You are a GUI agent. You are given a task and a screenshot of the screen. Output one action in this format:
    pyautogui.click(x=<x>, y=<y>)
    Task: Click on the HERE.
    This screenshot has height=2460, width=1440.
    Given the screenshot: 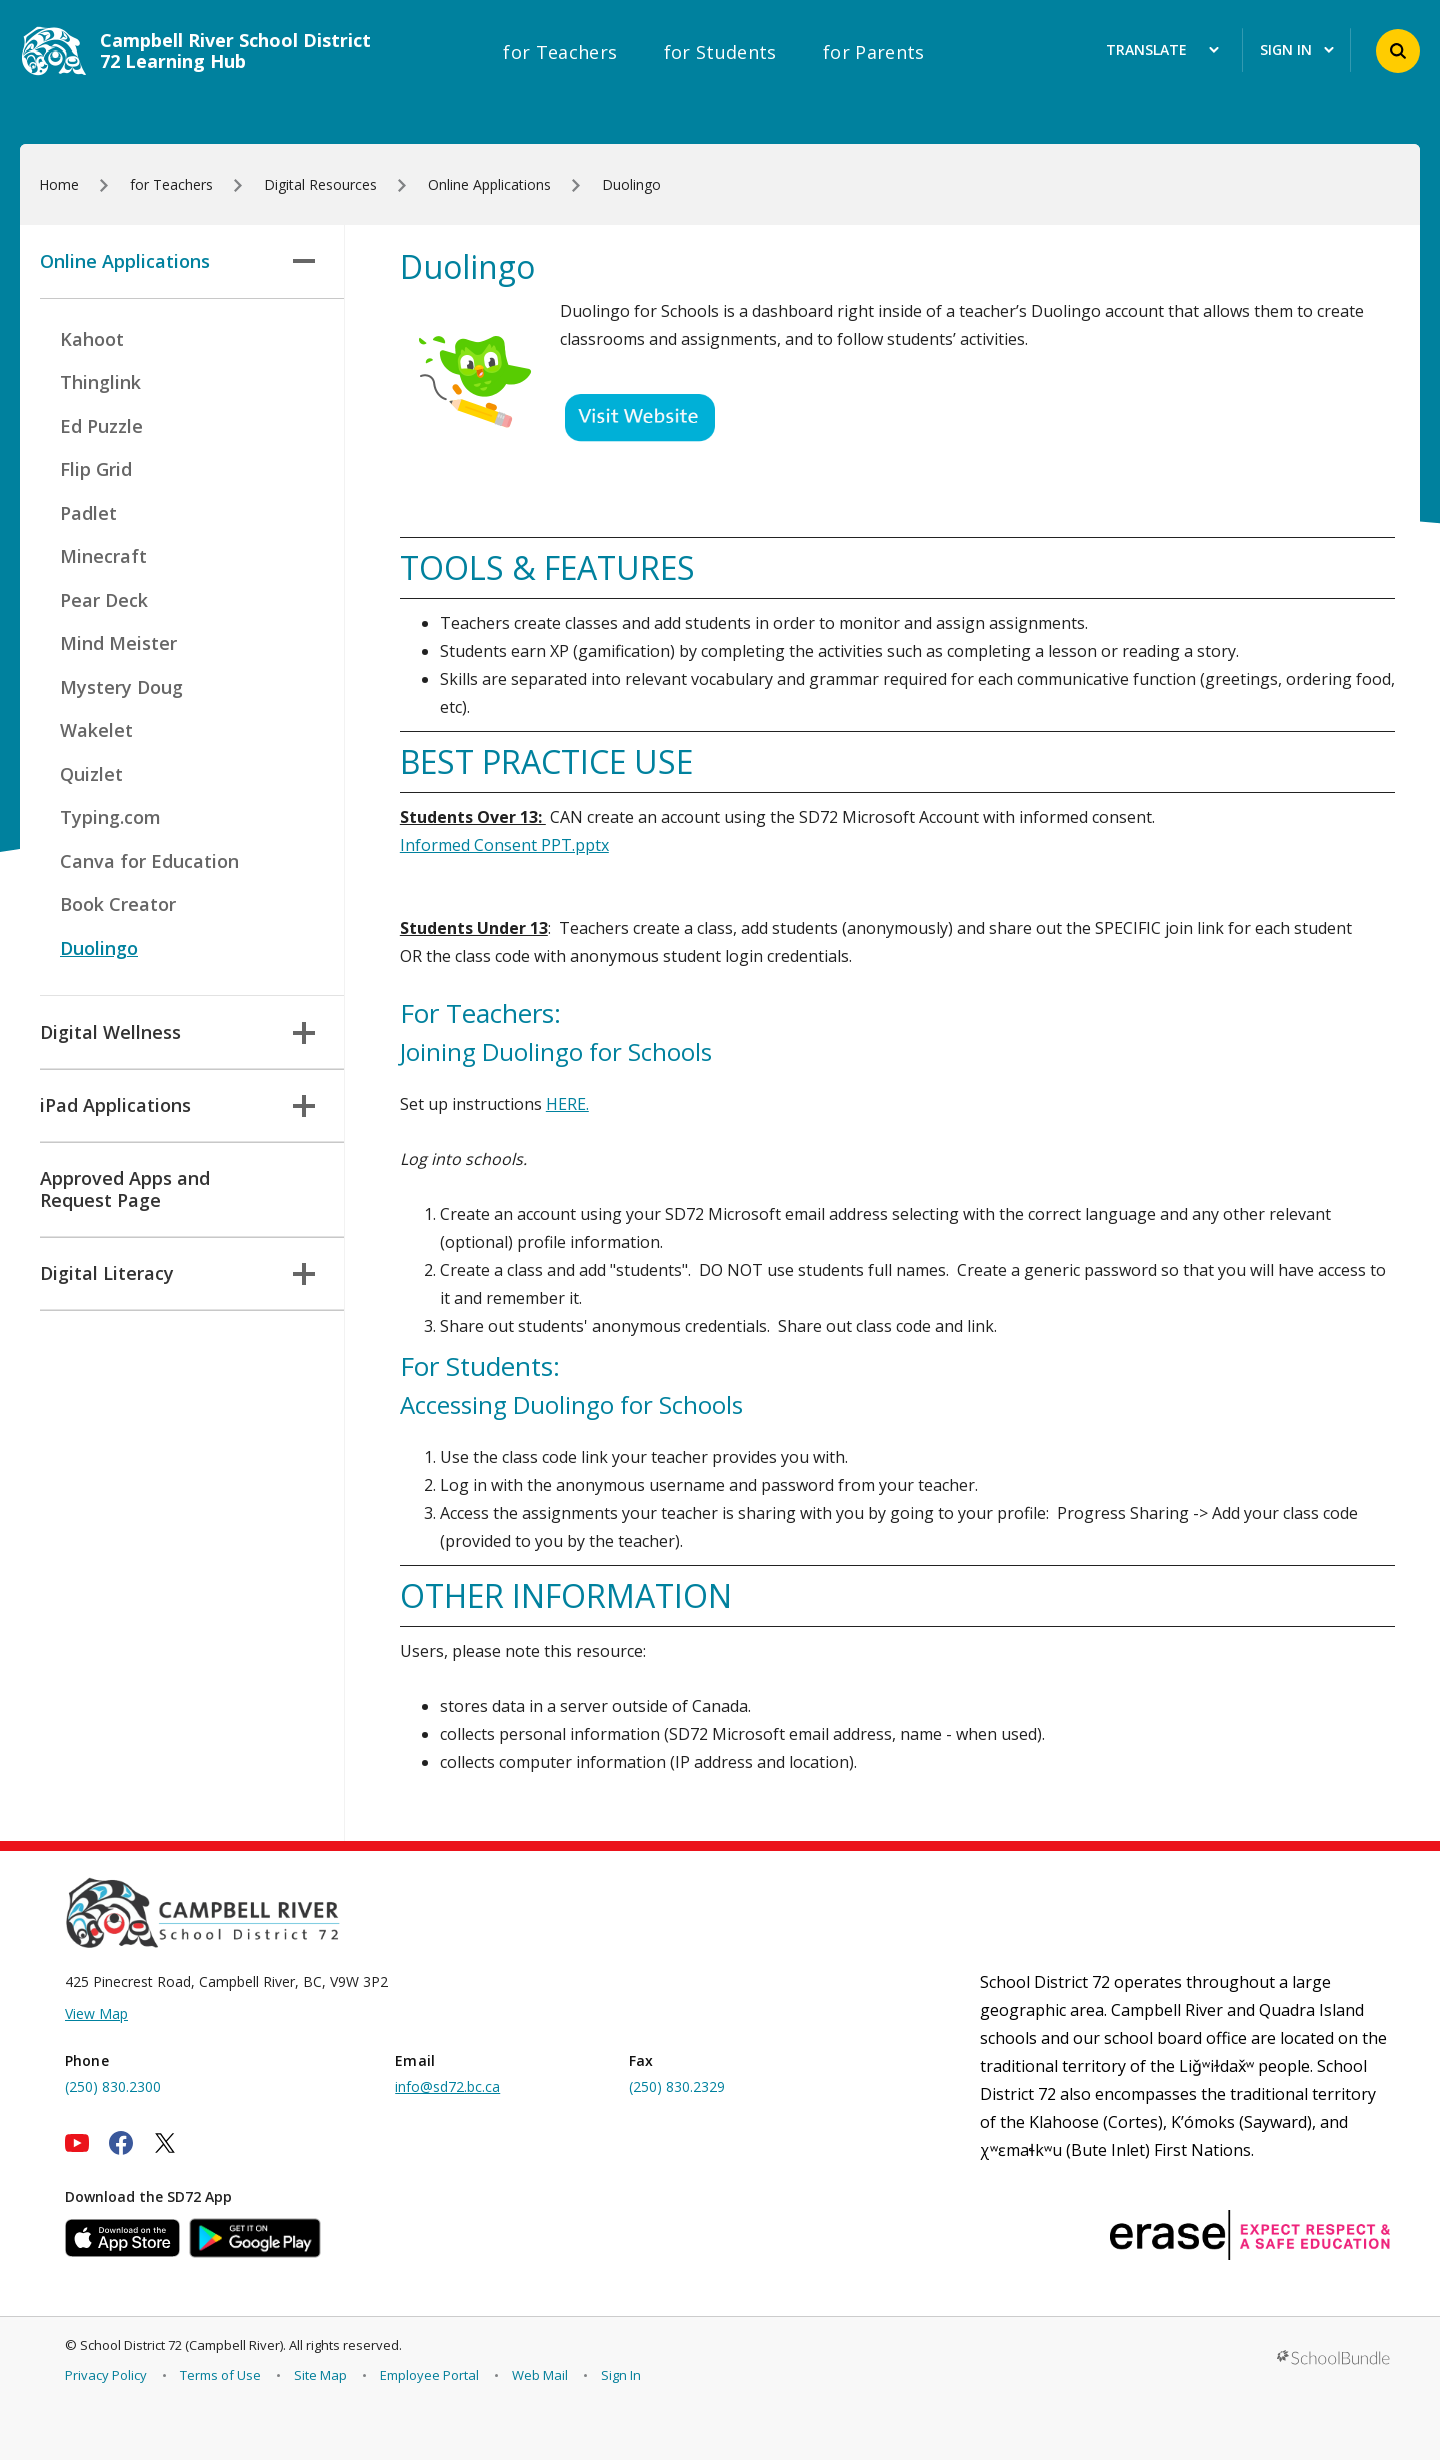 What is the action you would take?
    pyautogui.click(x=567, y=1104)
    